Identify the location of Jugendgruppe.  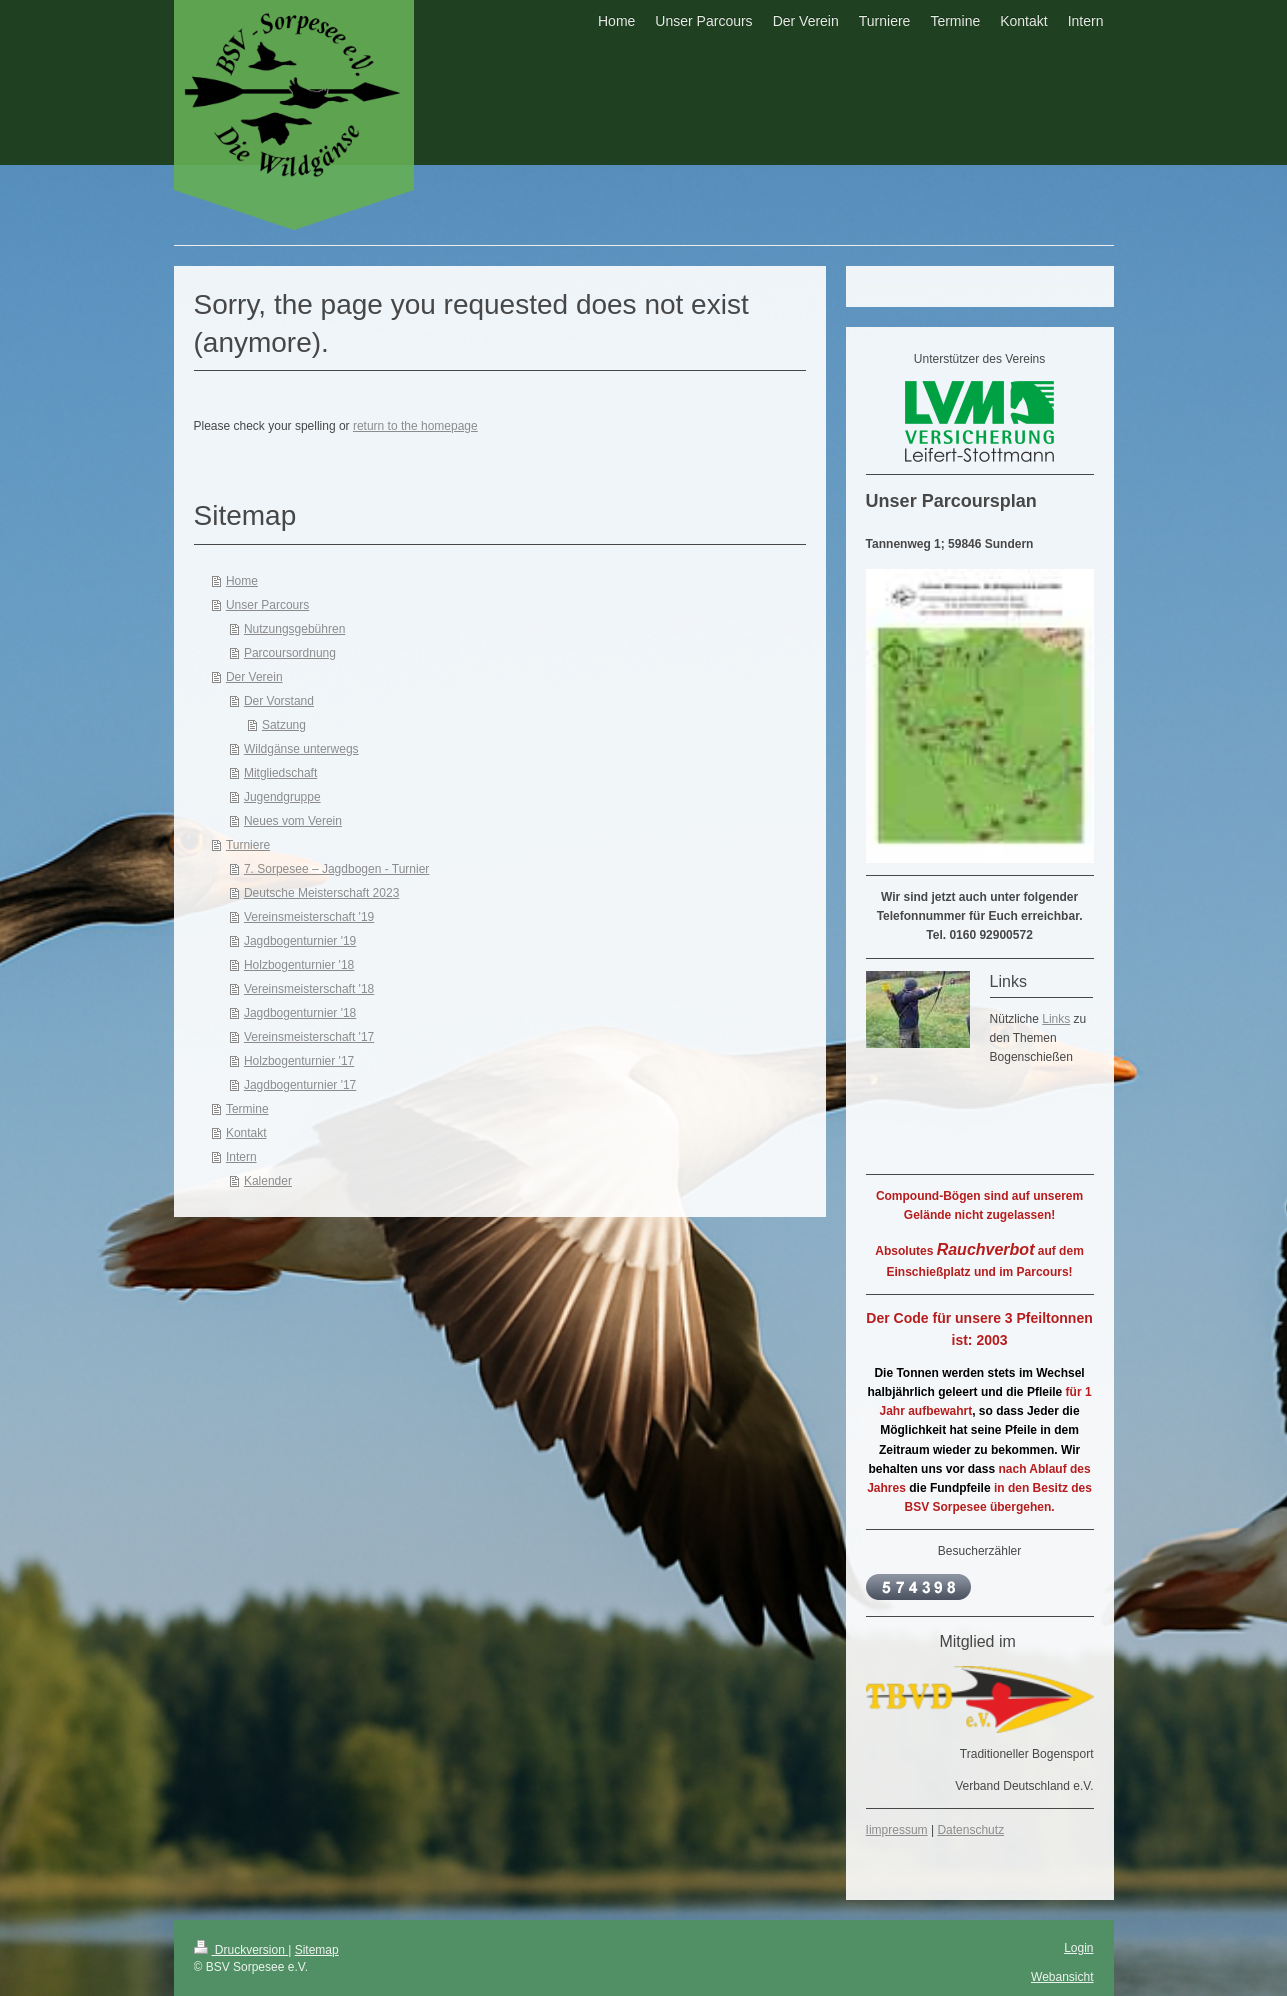
(282, 797).